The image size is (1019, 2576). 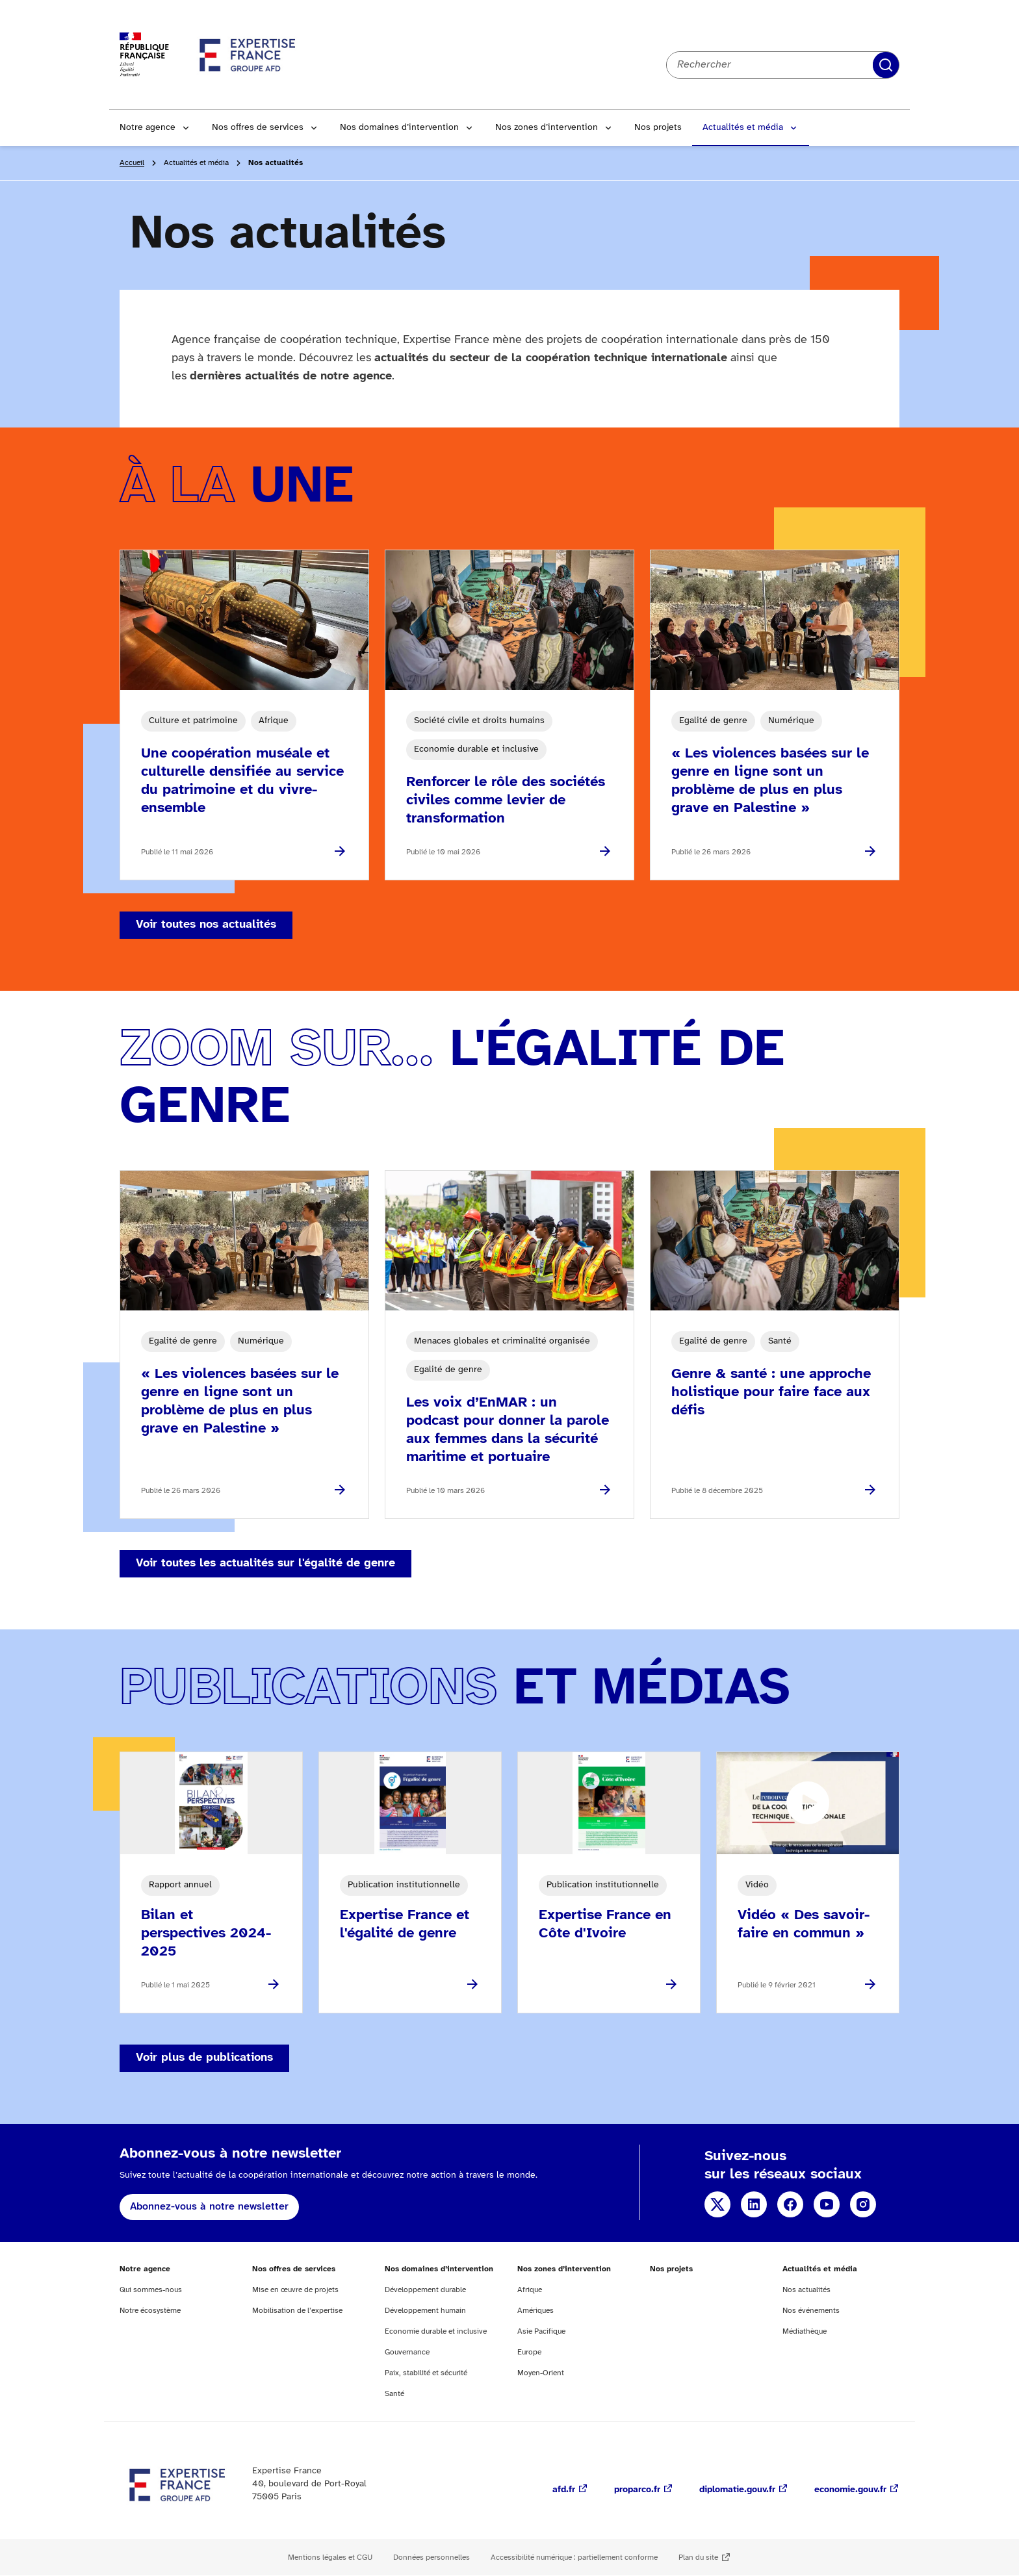 I want to click on Instagram, so click(x=863, y=2204).